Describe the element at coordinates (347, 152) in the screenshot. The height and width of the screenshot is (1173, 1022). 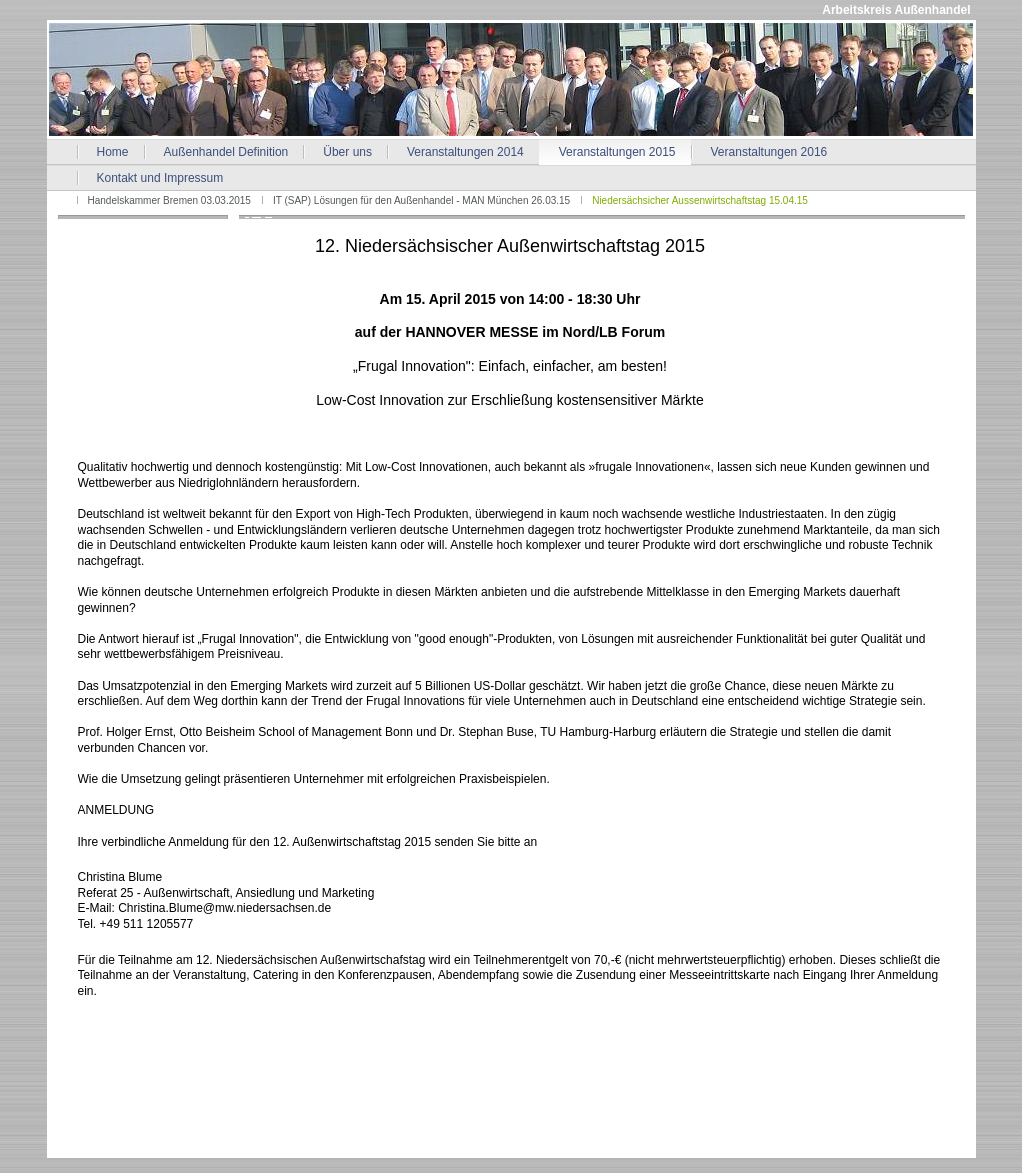
I see `Über uns` at that location.